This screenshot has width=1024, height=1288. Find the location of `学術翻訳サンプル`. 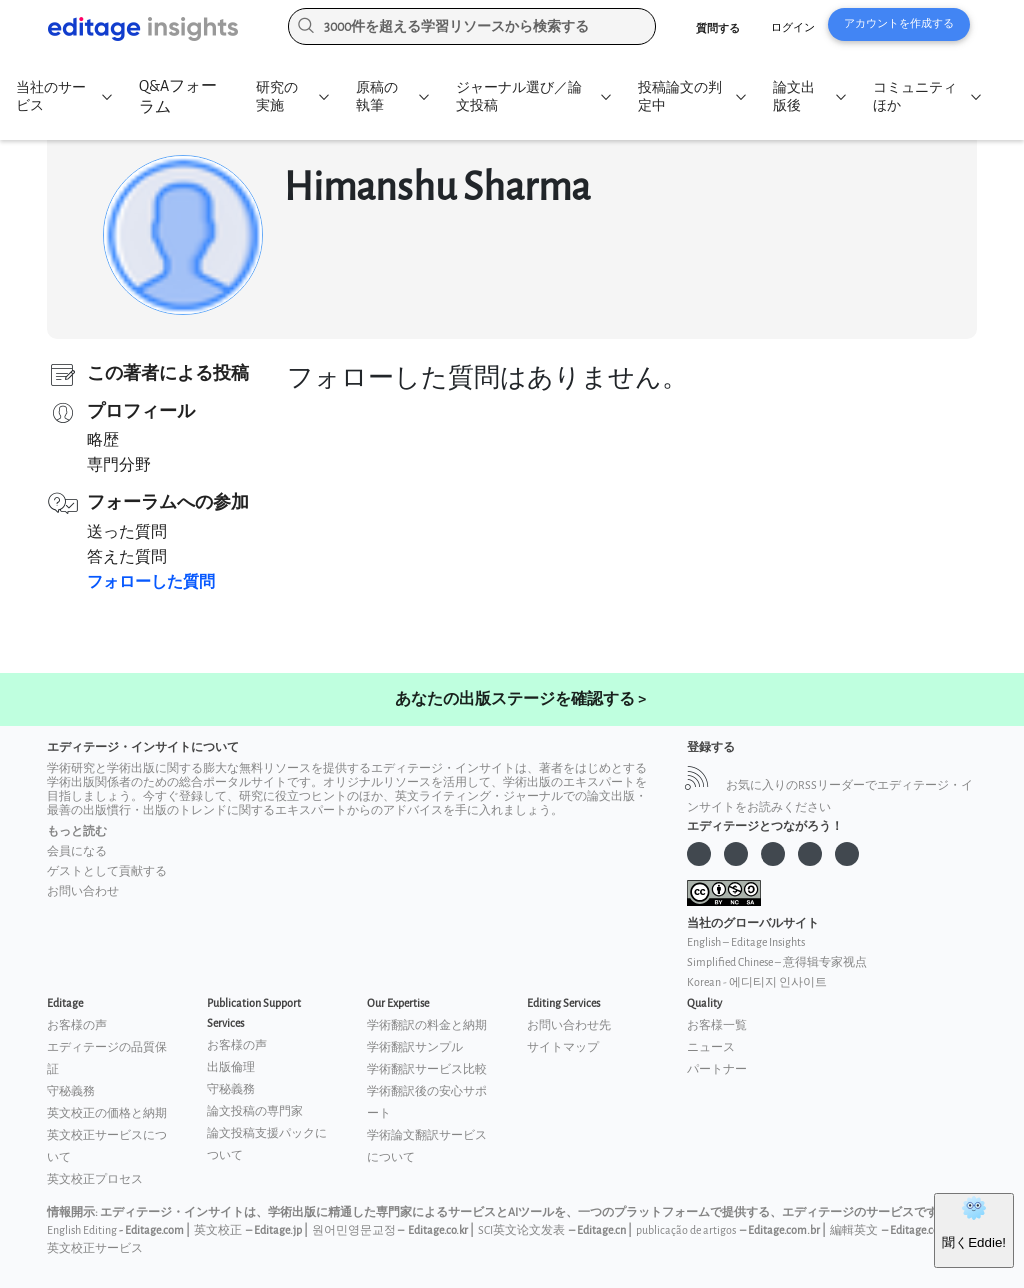

学術翻訳サンプル is located at coordinates (415, 1047).